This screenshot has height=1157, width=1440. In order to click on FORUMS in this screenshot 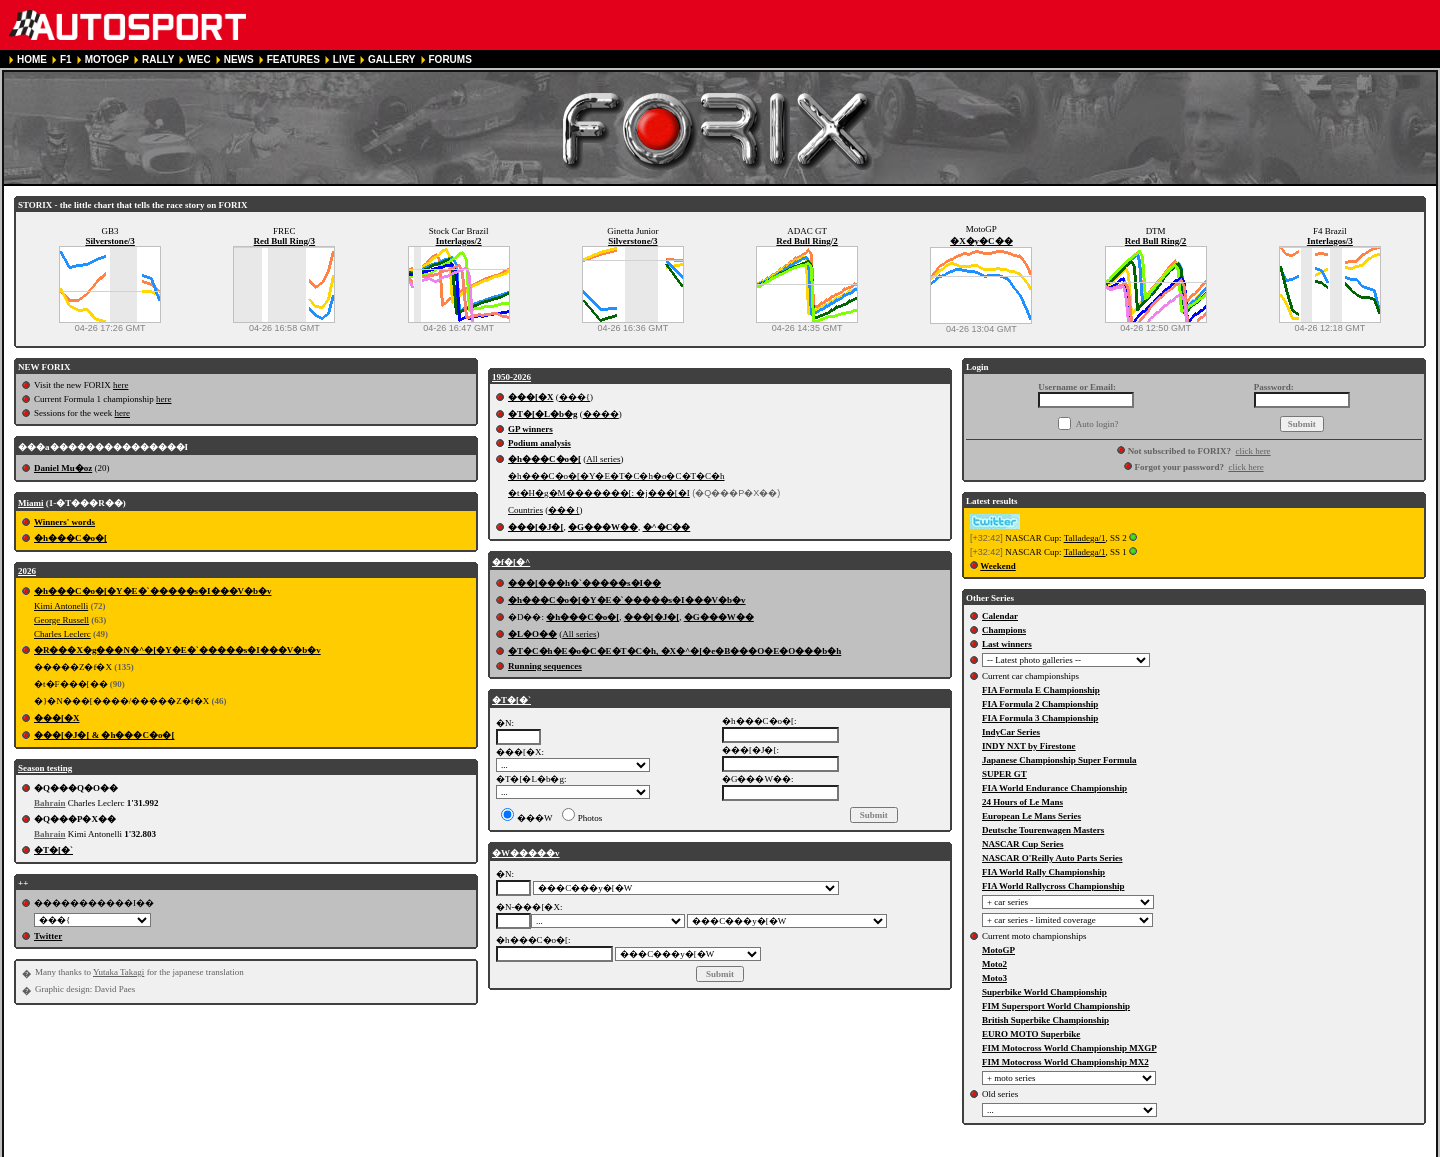, I will do `click(450, 59)`.